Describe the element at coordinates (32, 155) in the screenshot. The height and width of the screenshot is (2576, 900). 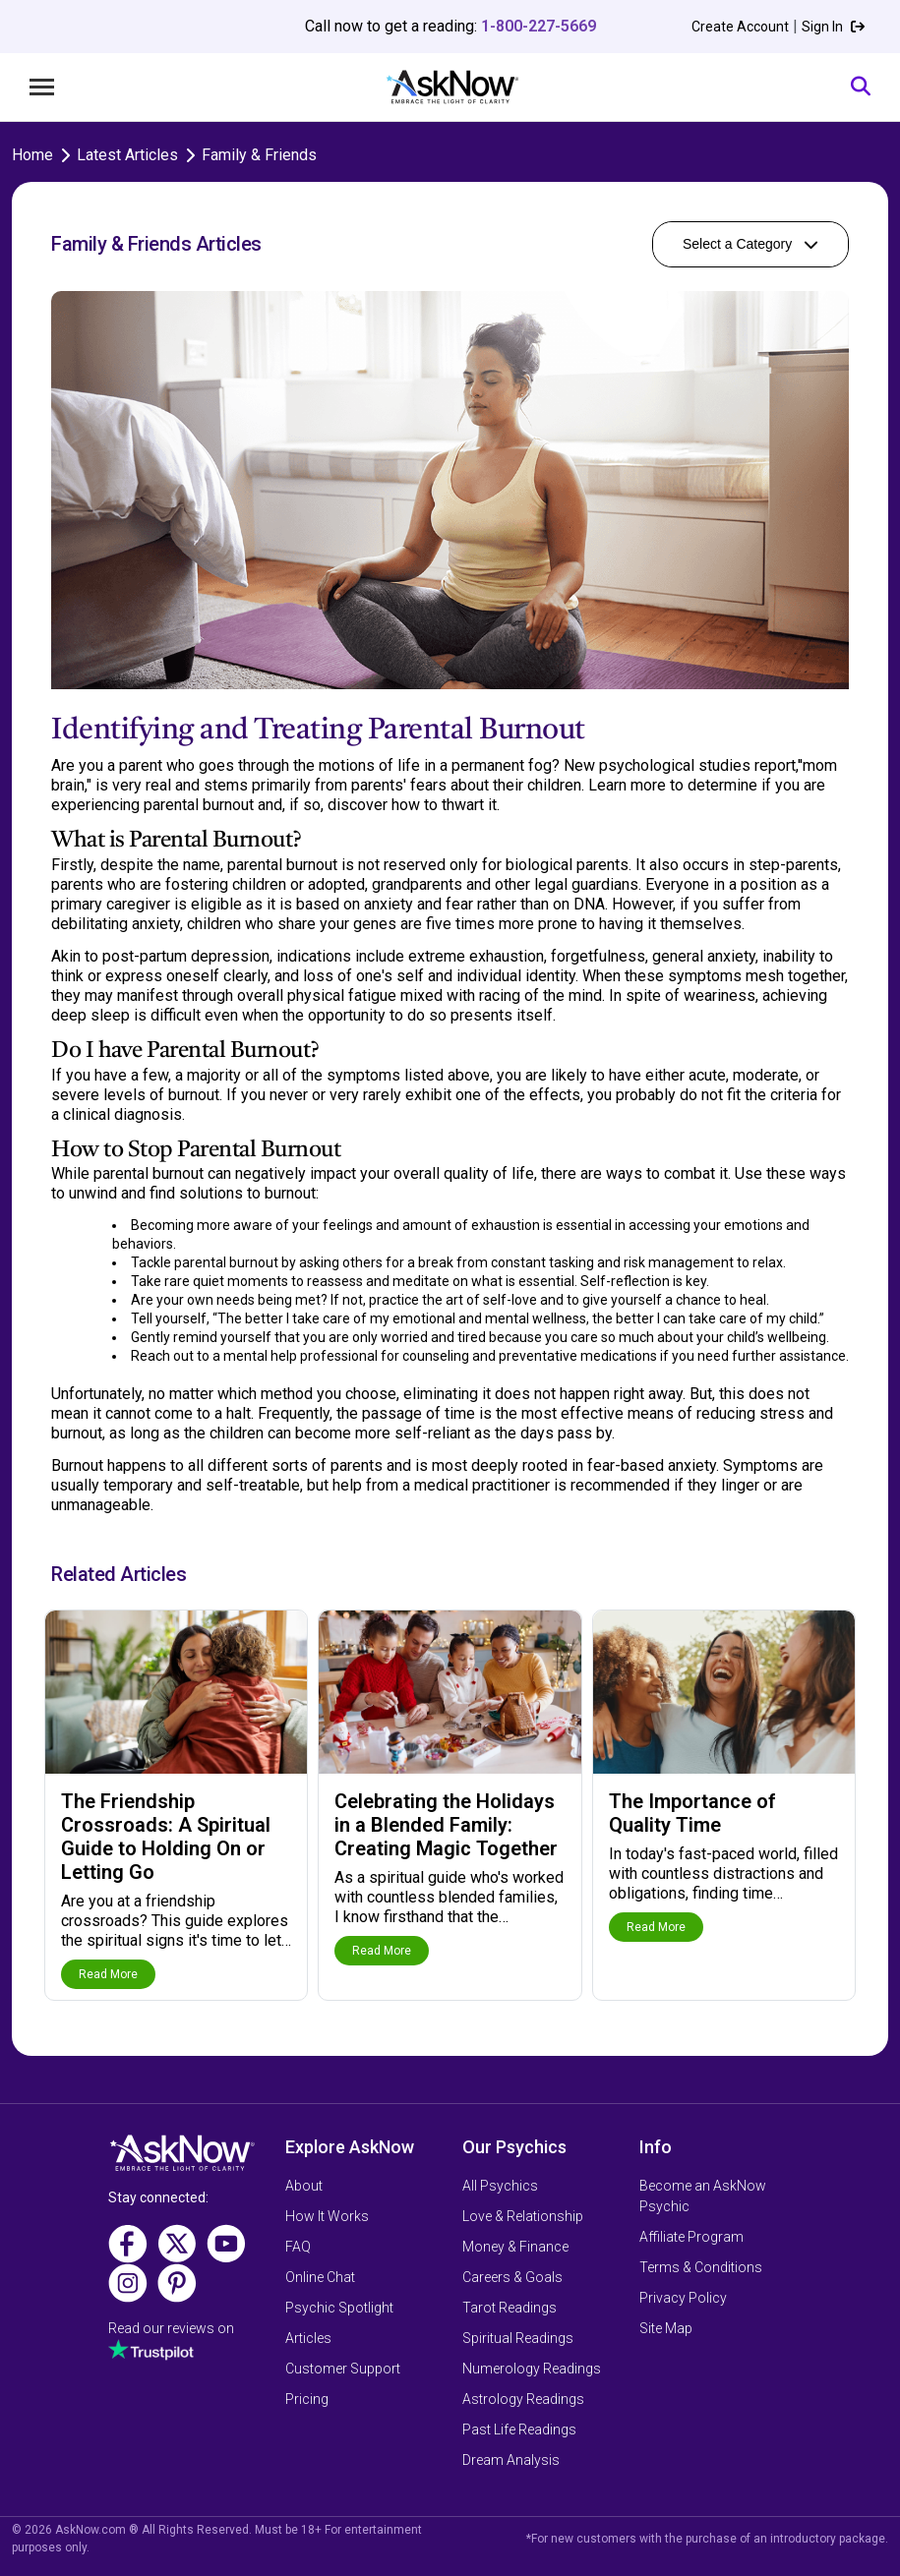
I see `Home` at that location.